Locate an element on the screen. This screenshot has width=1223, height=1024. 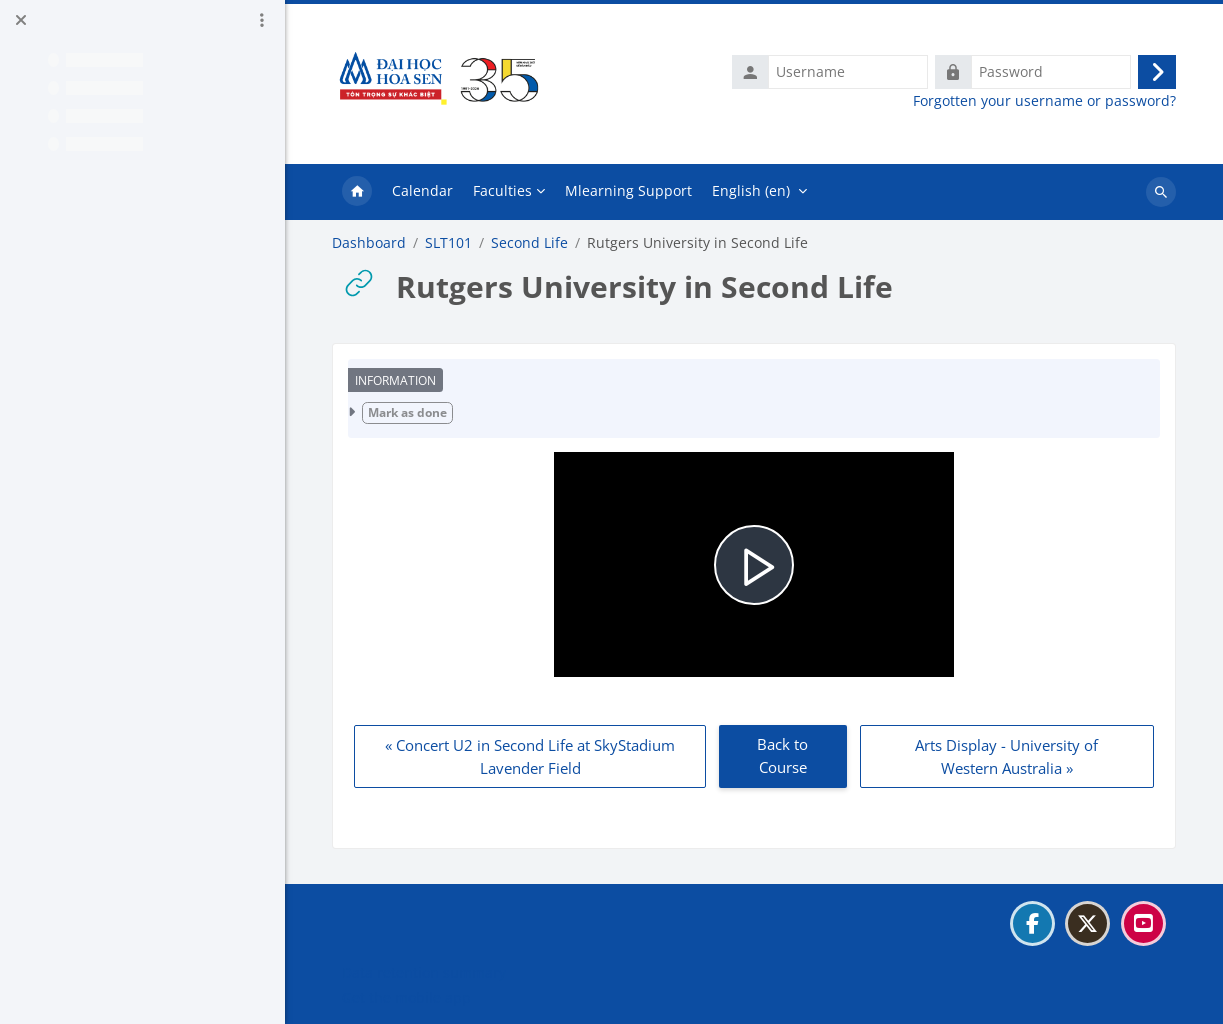
Home [menuitem] is located at coordinates (357, 192).